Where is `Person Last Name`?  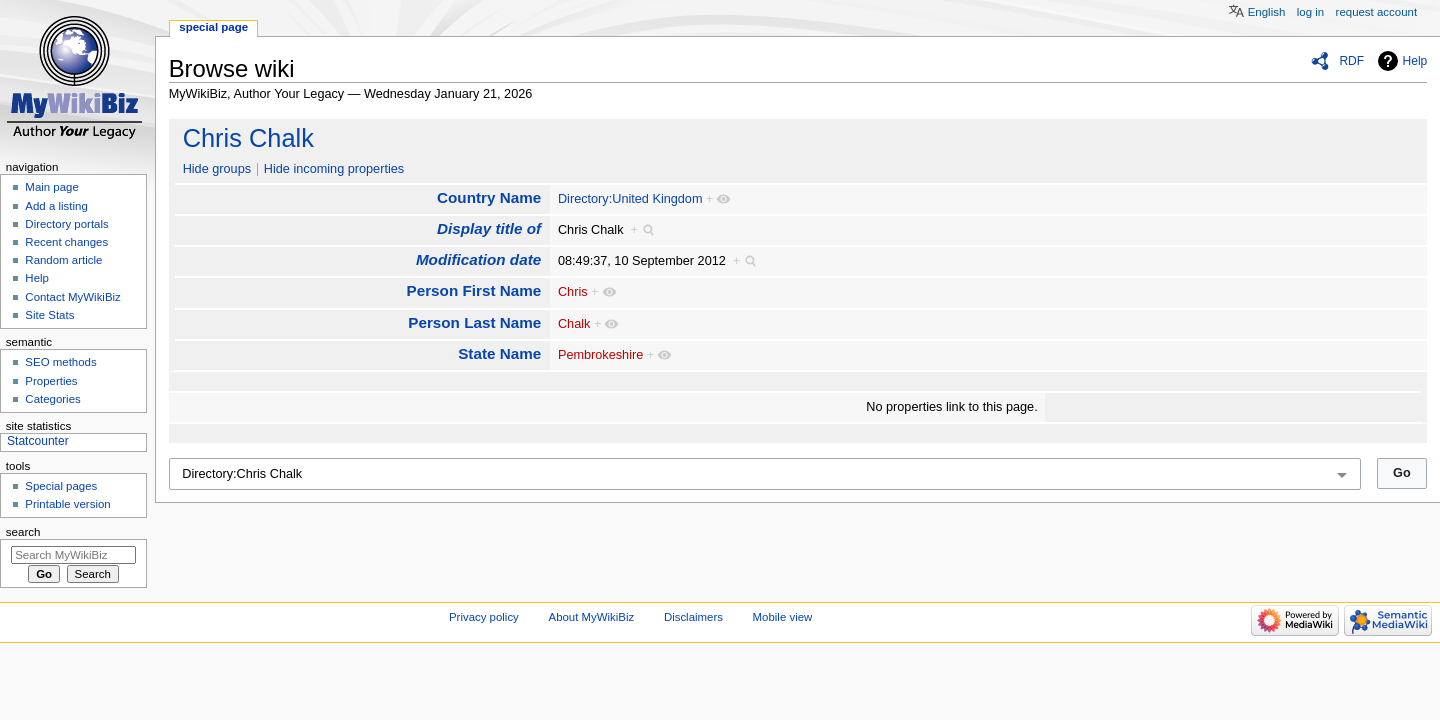
Person Last Name is located at coordinates (474, 322).